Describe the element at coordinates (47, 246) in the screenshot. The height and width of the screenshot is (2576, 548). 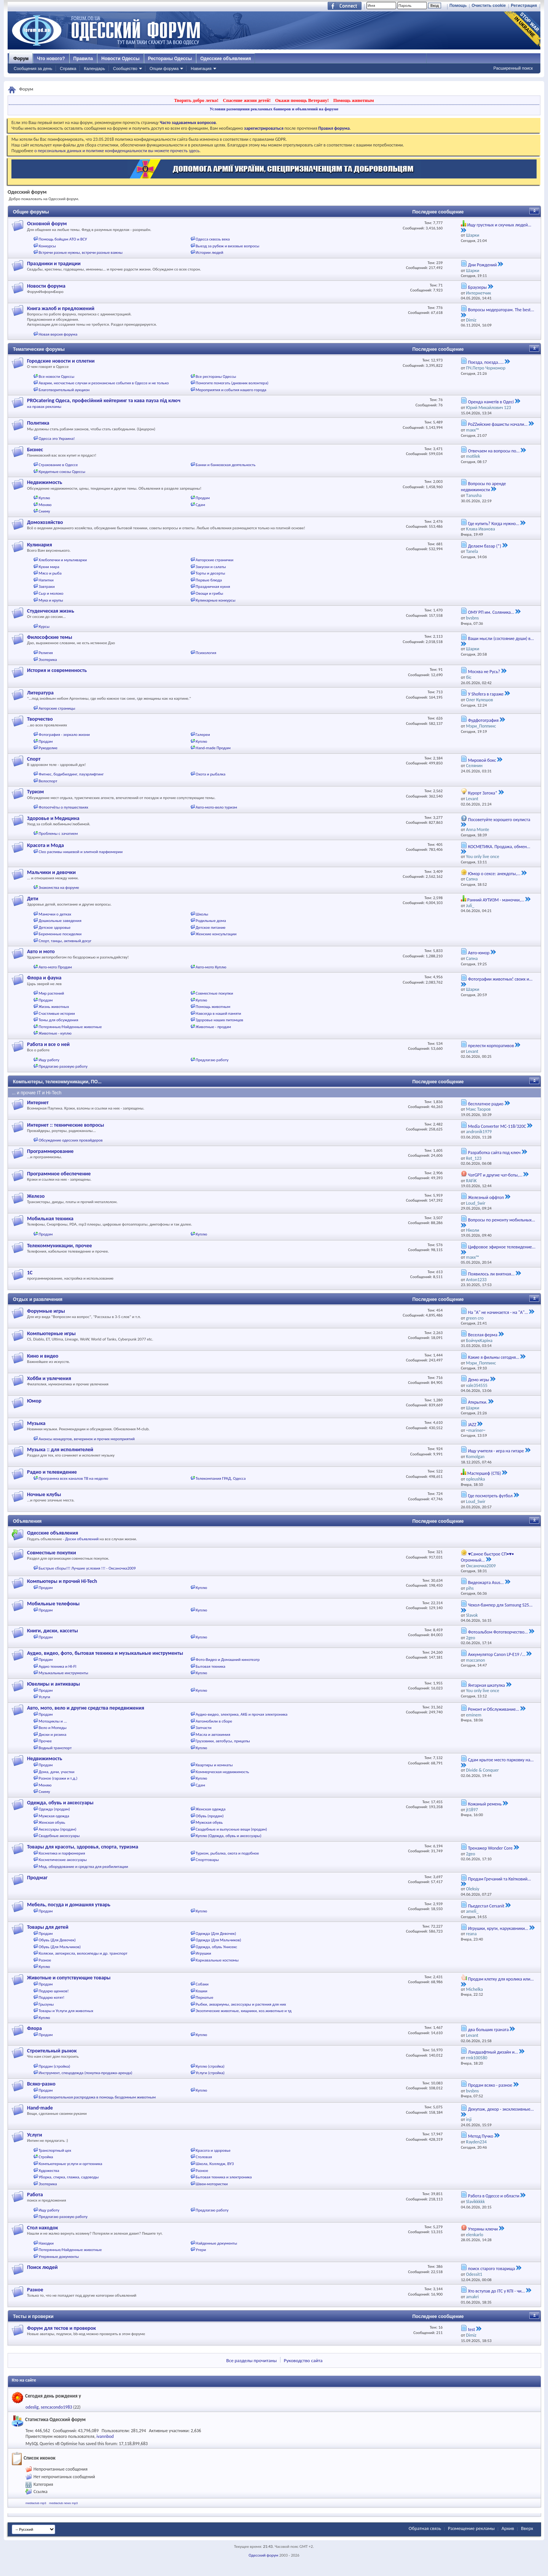
I see `Конкурсы` at that location.